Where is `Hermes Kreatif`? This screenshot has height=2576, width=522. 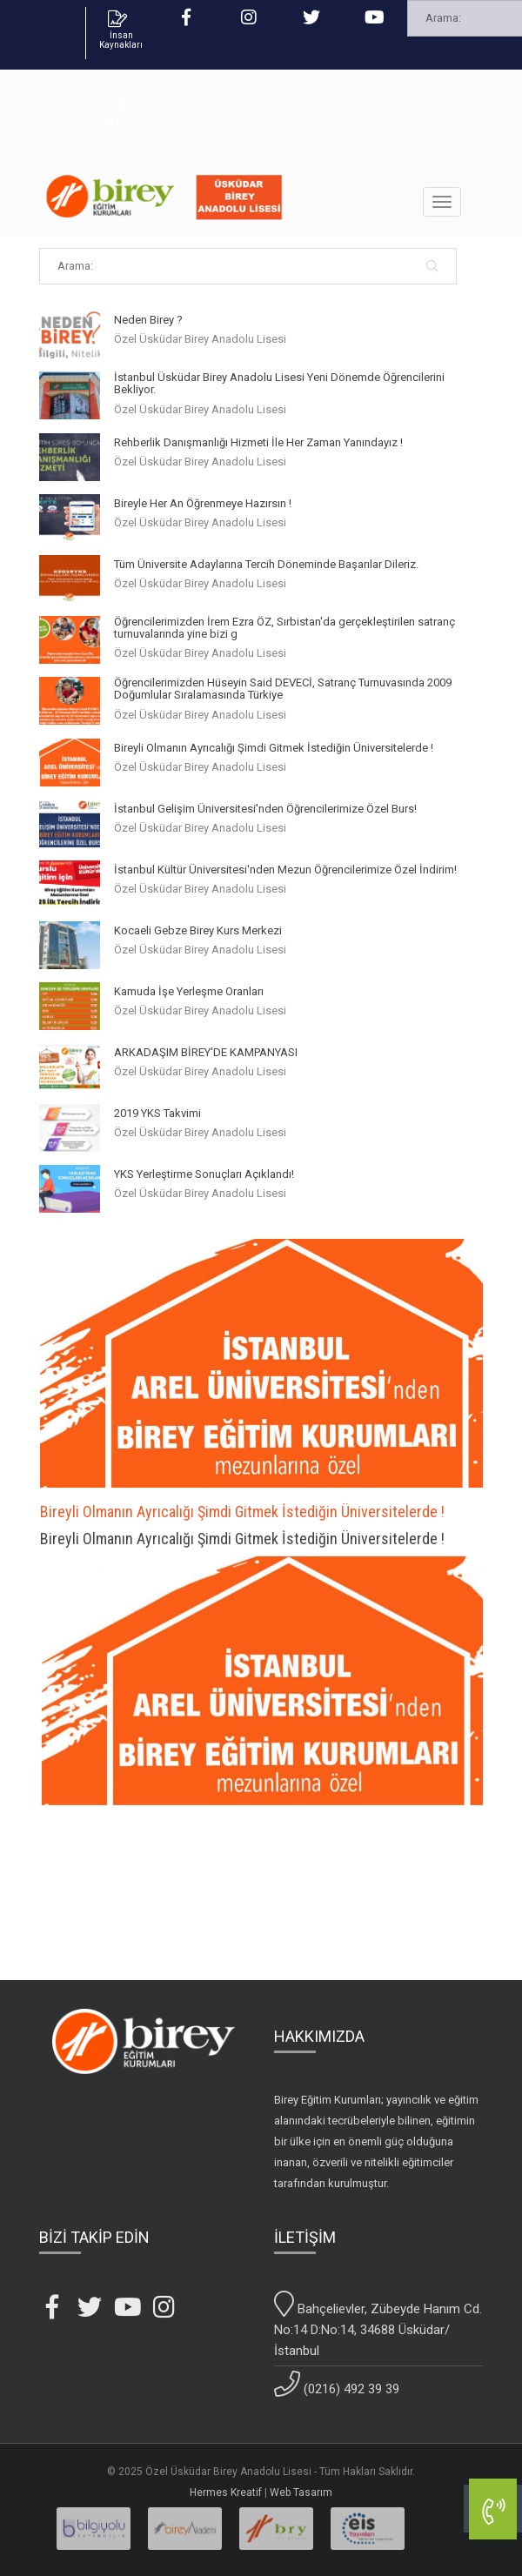
Hermes Kreatif is located at coordinates (226, 2492).